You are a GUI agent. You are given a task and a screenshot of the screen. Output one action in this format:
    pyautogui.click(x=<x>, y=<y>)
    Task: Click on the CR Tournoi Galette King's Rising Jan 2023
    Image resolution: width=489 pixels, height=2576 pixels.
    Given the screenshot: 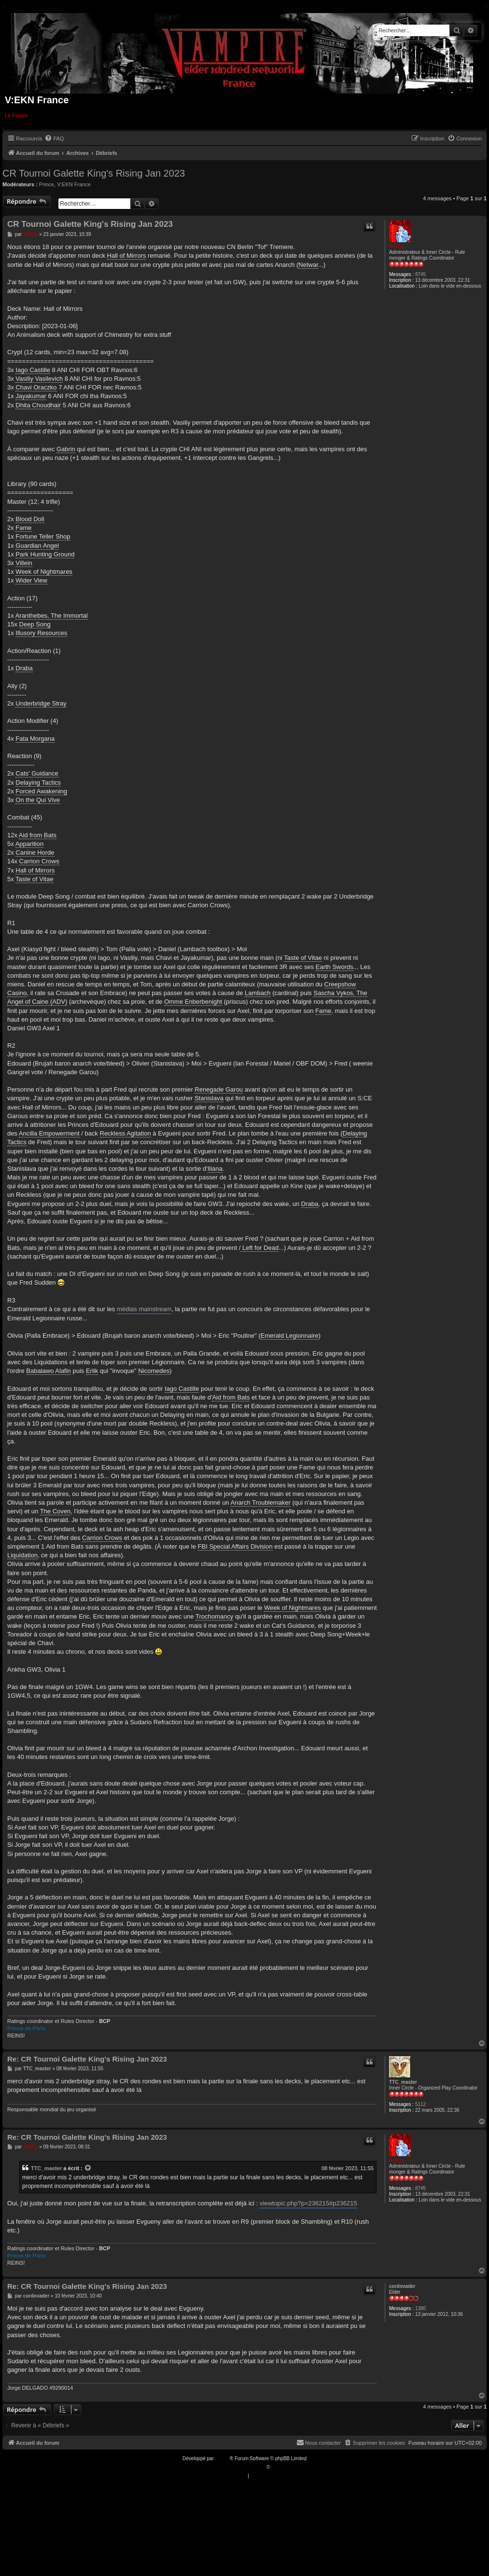 What is the action you would take?
    pyautogui.click(x=93, y=173)
    